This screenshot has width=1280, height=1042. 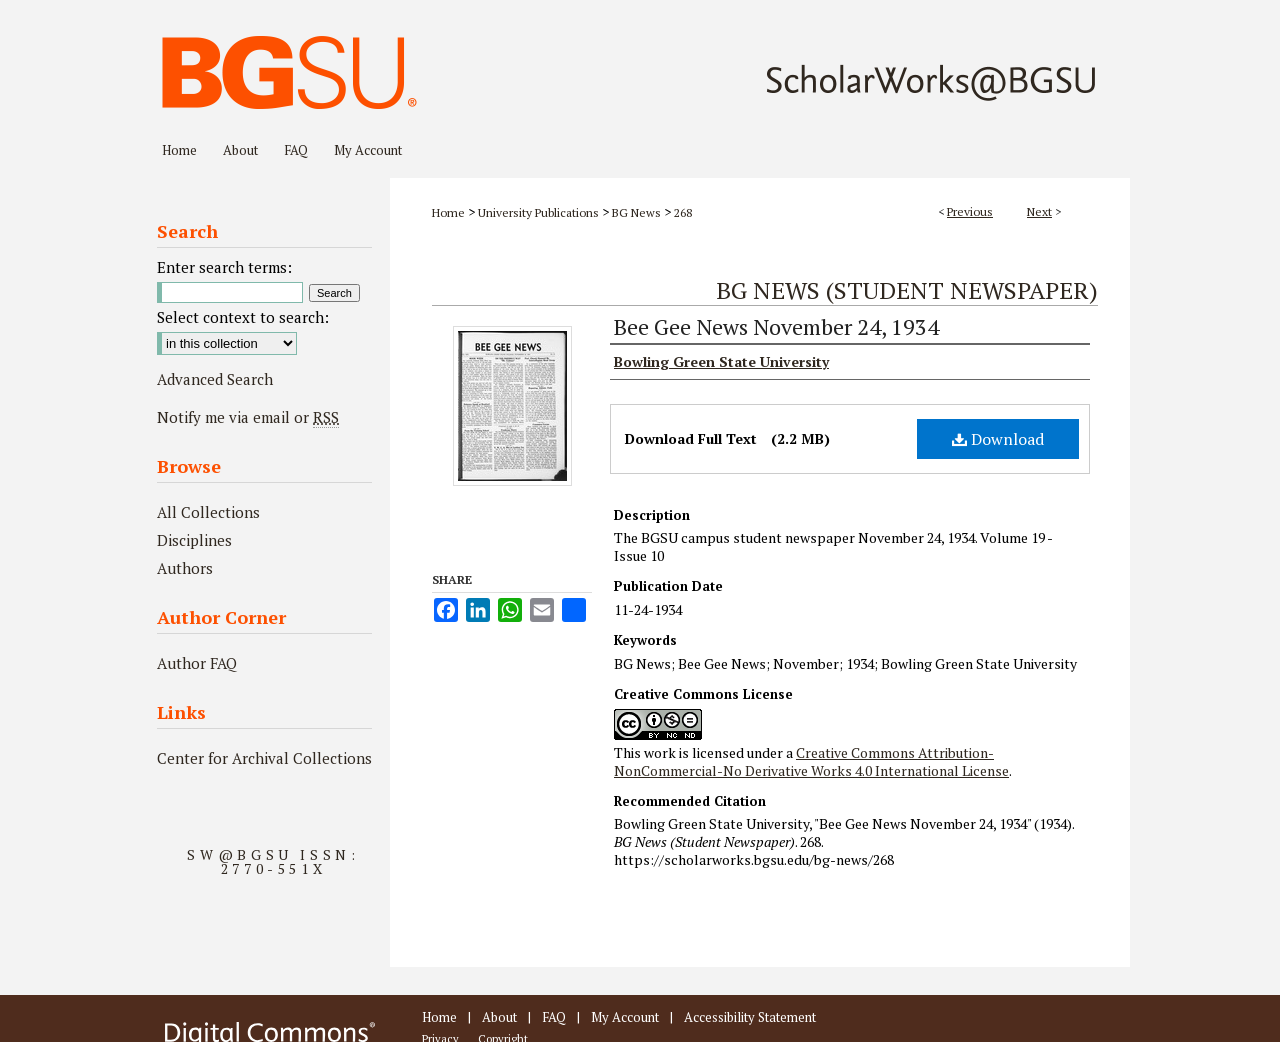 I want to click on Previous, so click(x=970, y=211).